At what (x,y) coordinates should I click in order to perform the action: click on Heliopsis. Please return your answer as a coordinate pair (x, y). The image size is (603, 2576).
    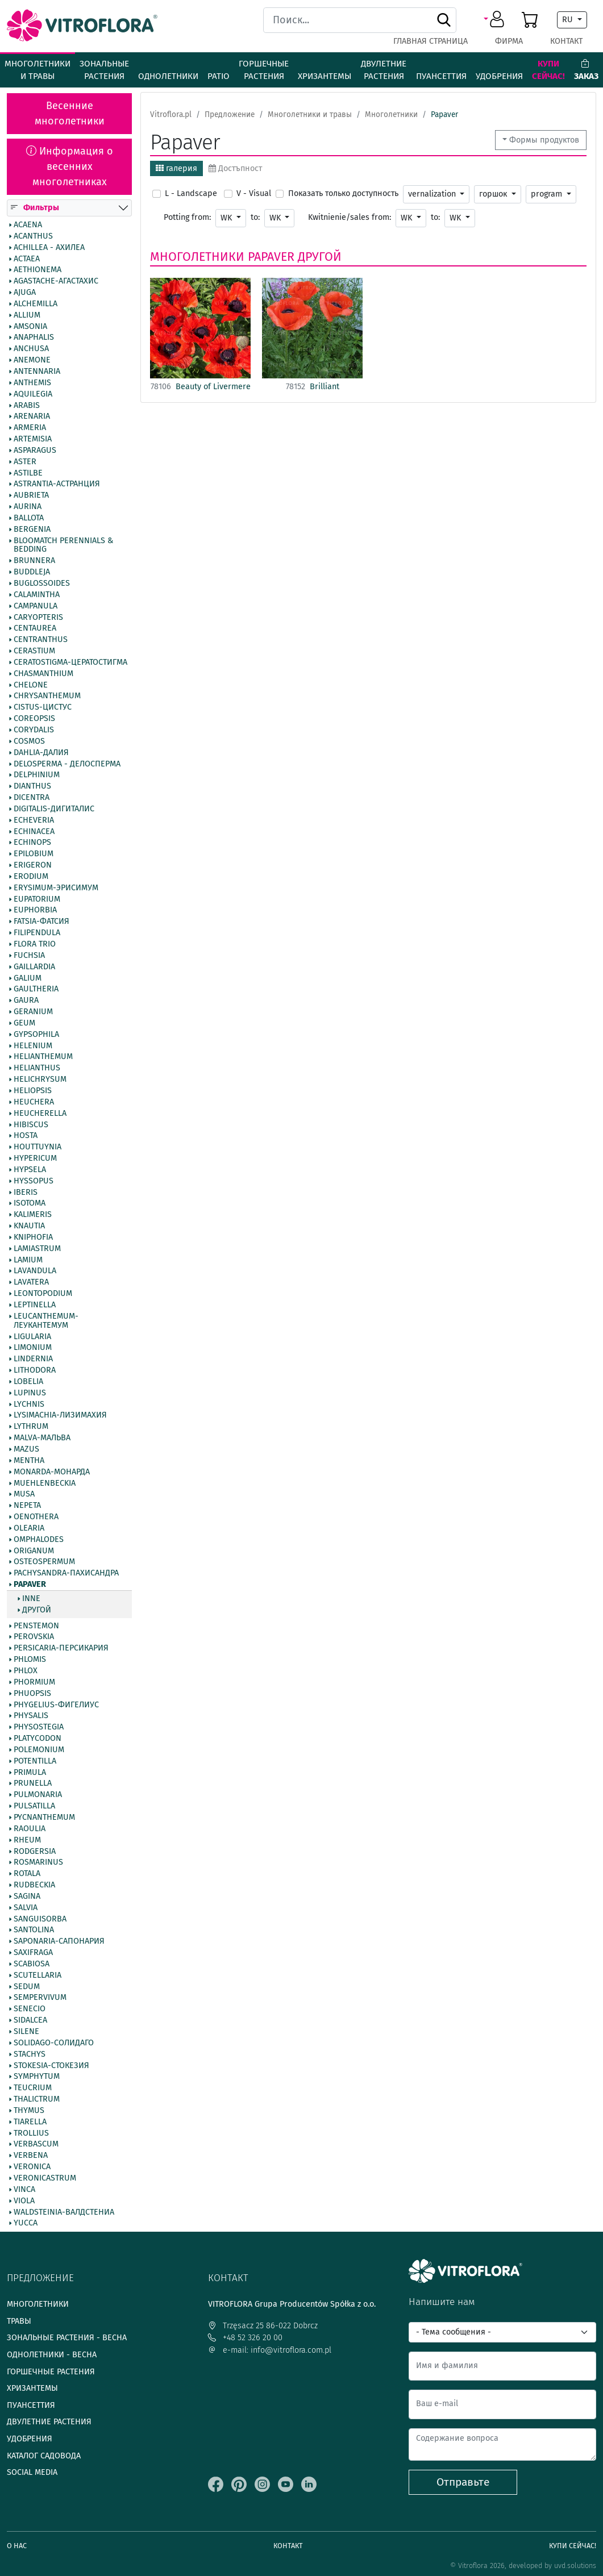
    Looking at the image, I should click on (33, 1090).